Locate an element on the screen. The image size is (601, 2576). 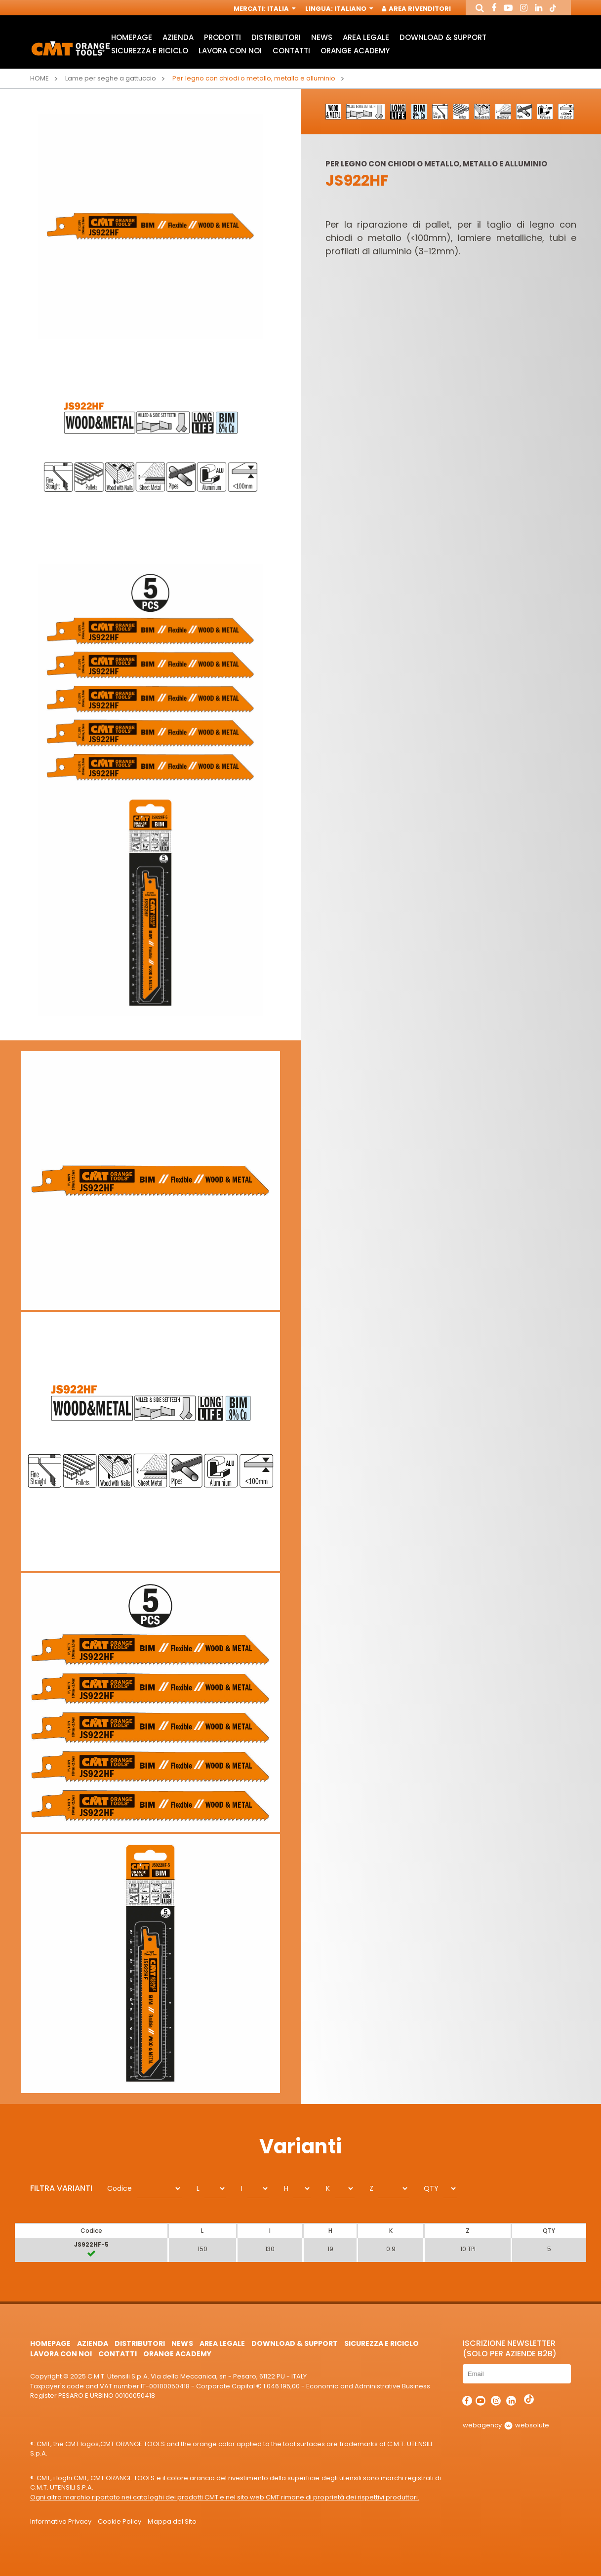
Azienda is located at coordinates (178, 37).